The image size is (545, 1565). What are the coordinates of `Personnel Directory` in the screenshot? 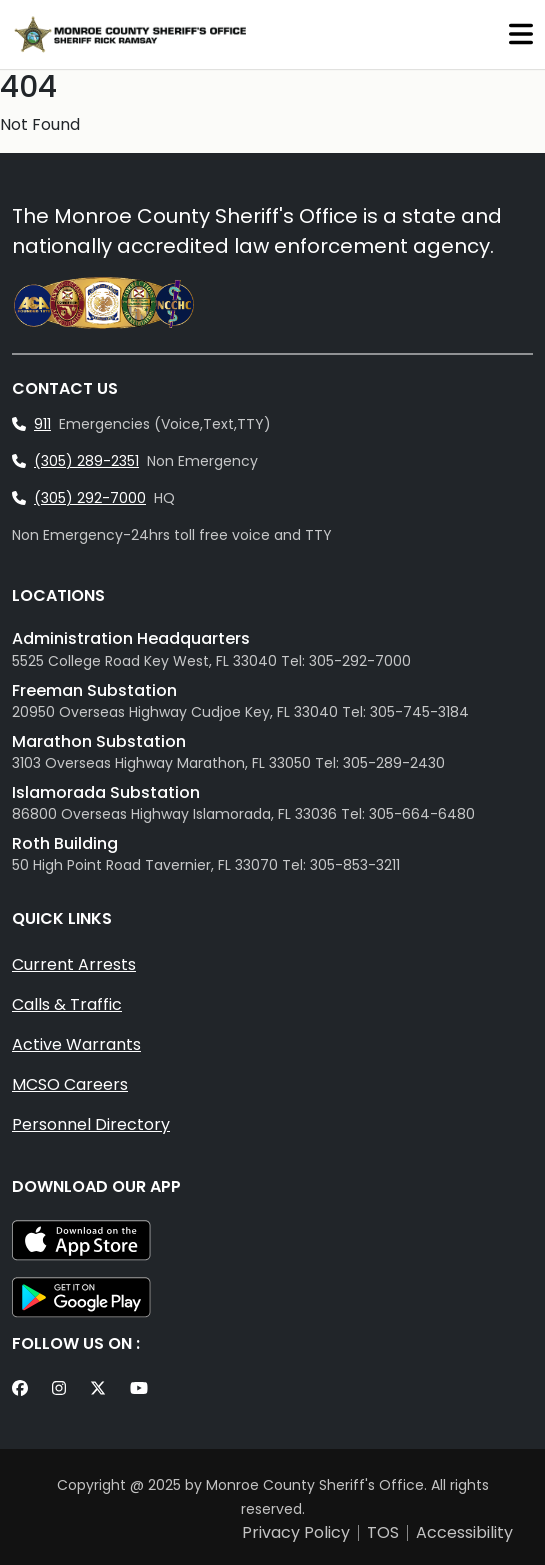 It's located at (91, 1124).